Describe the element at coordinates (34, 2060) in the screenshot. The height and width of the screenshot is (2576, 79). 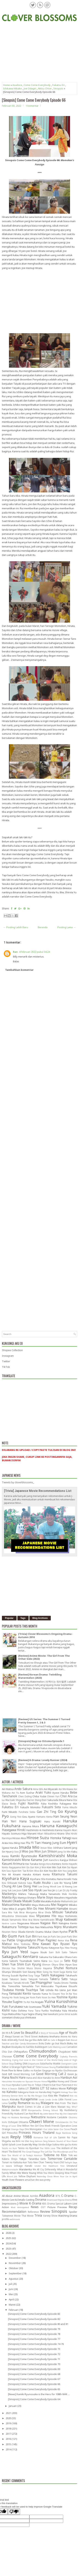
I see `Crying Out Love in the Center of the World` at that location.